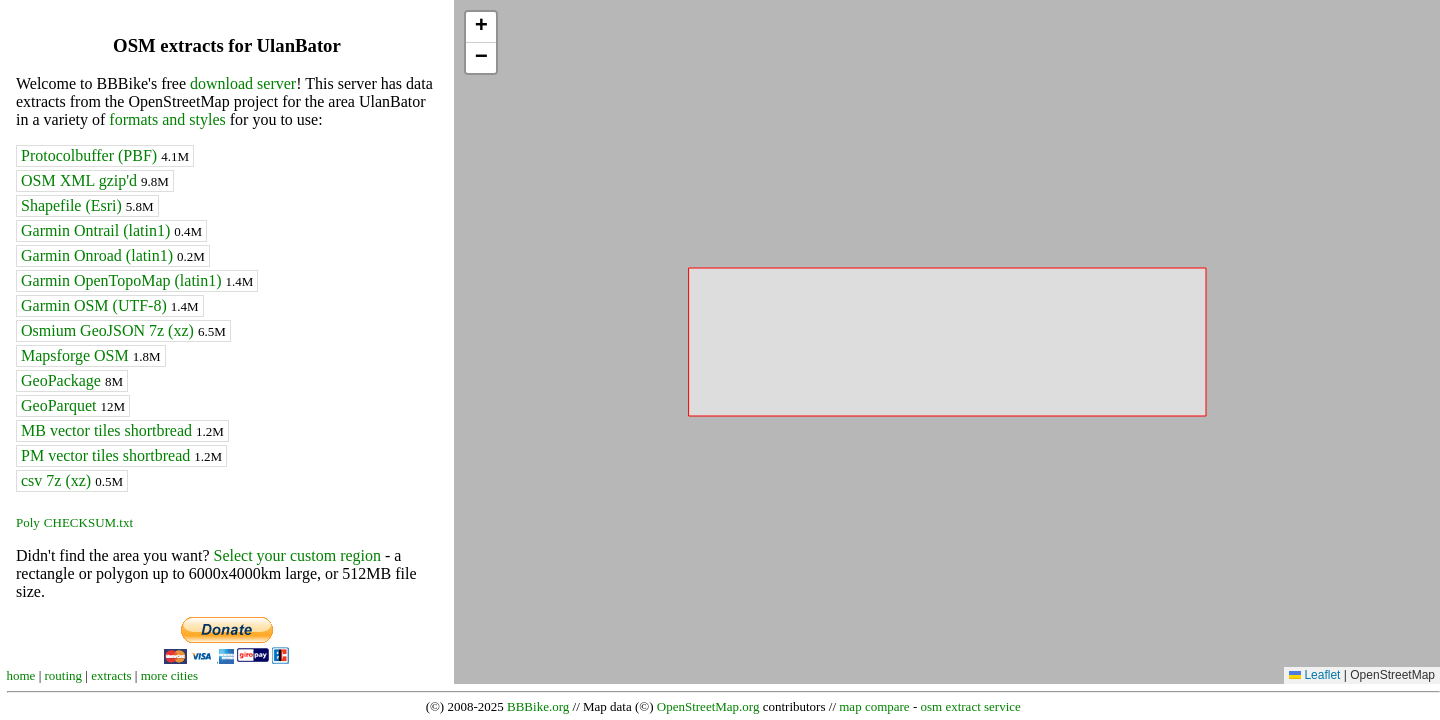  I want to click on Protocolbuffer (PBF), so click(105, 155).